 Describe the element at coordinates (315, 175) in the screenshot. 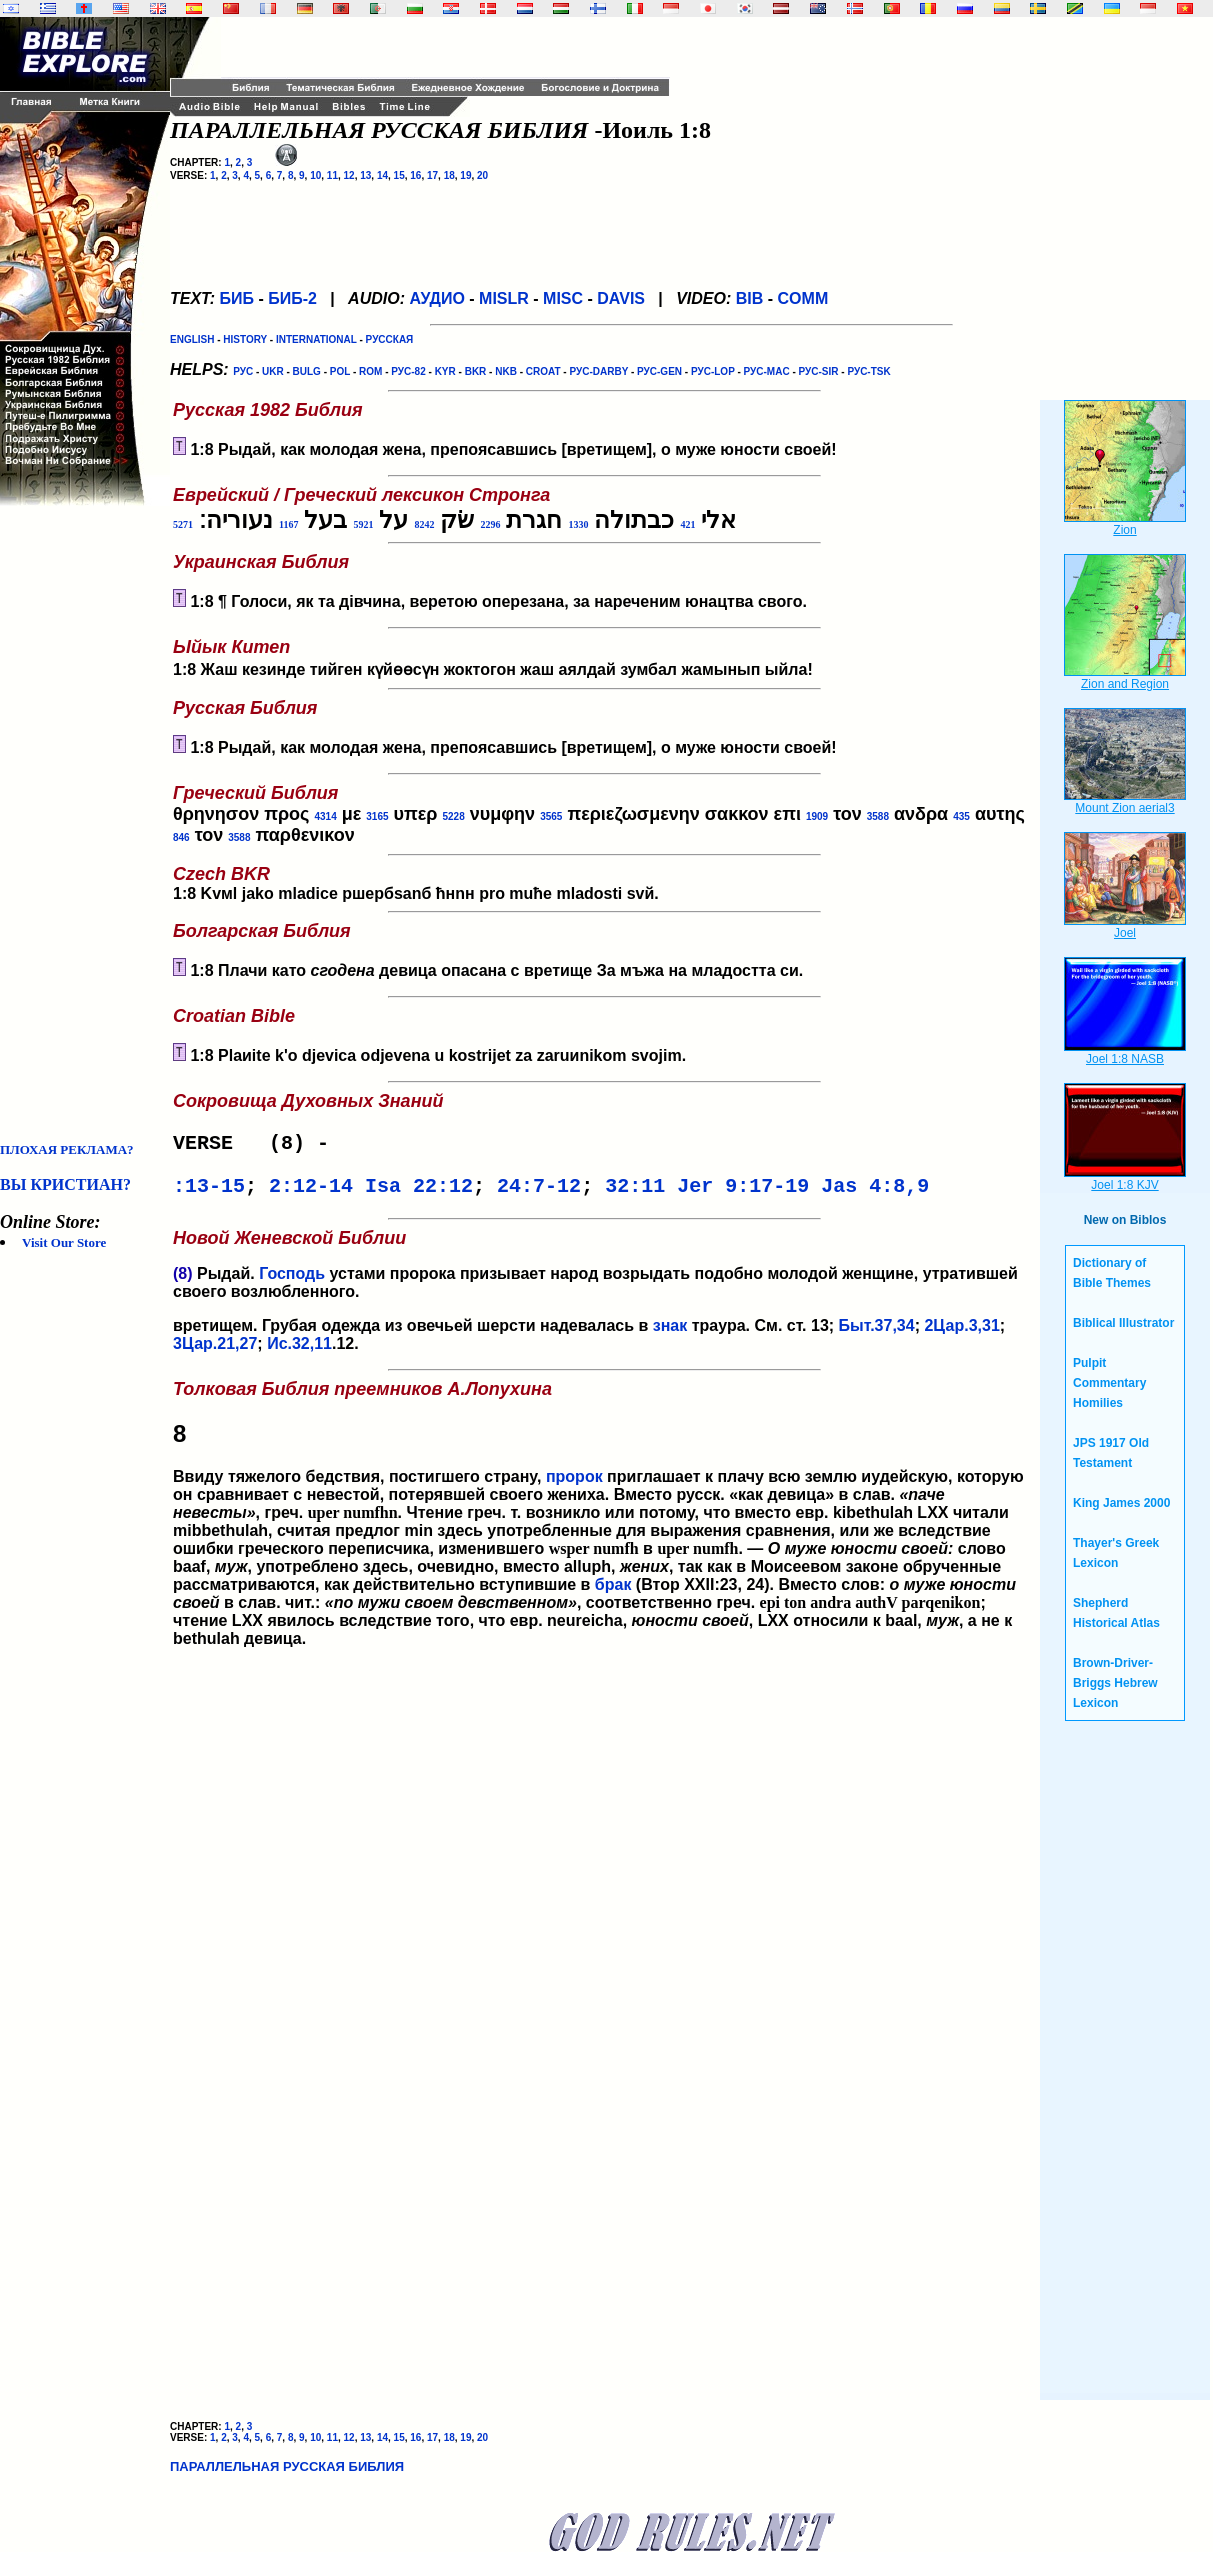

I see `10` at that location.